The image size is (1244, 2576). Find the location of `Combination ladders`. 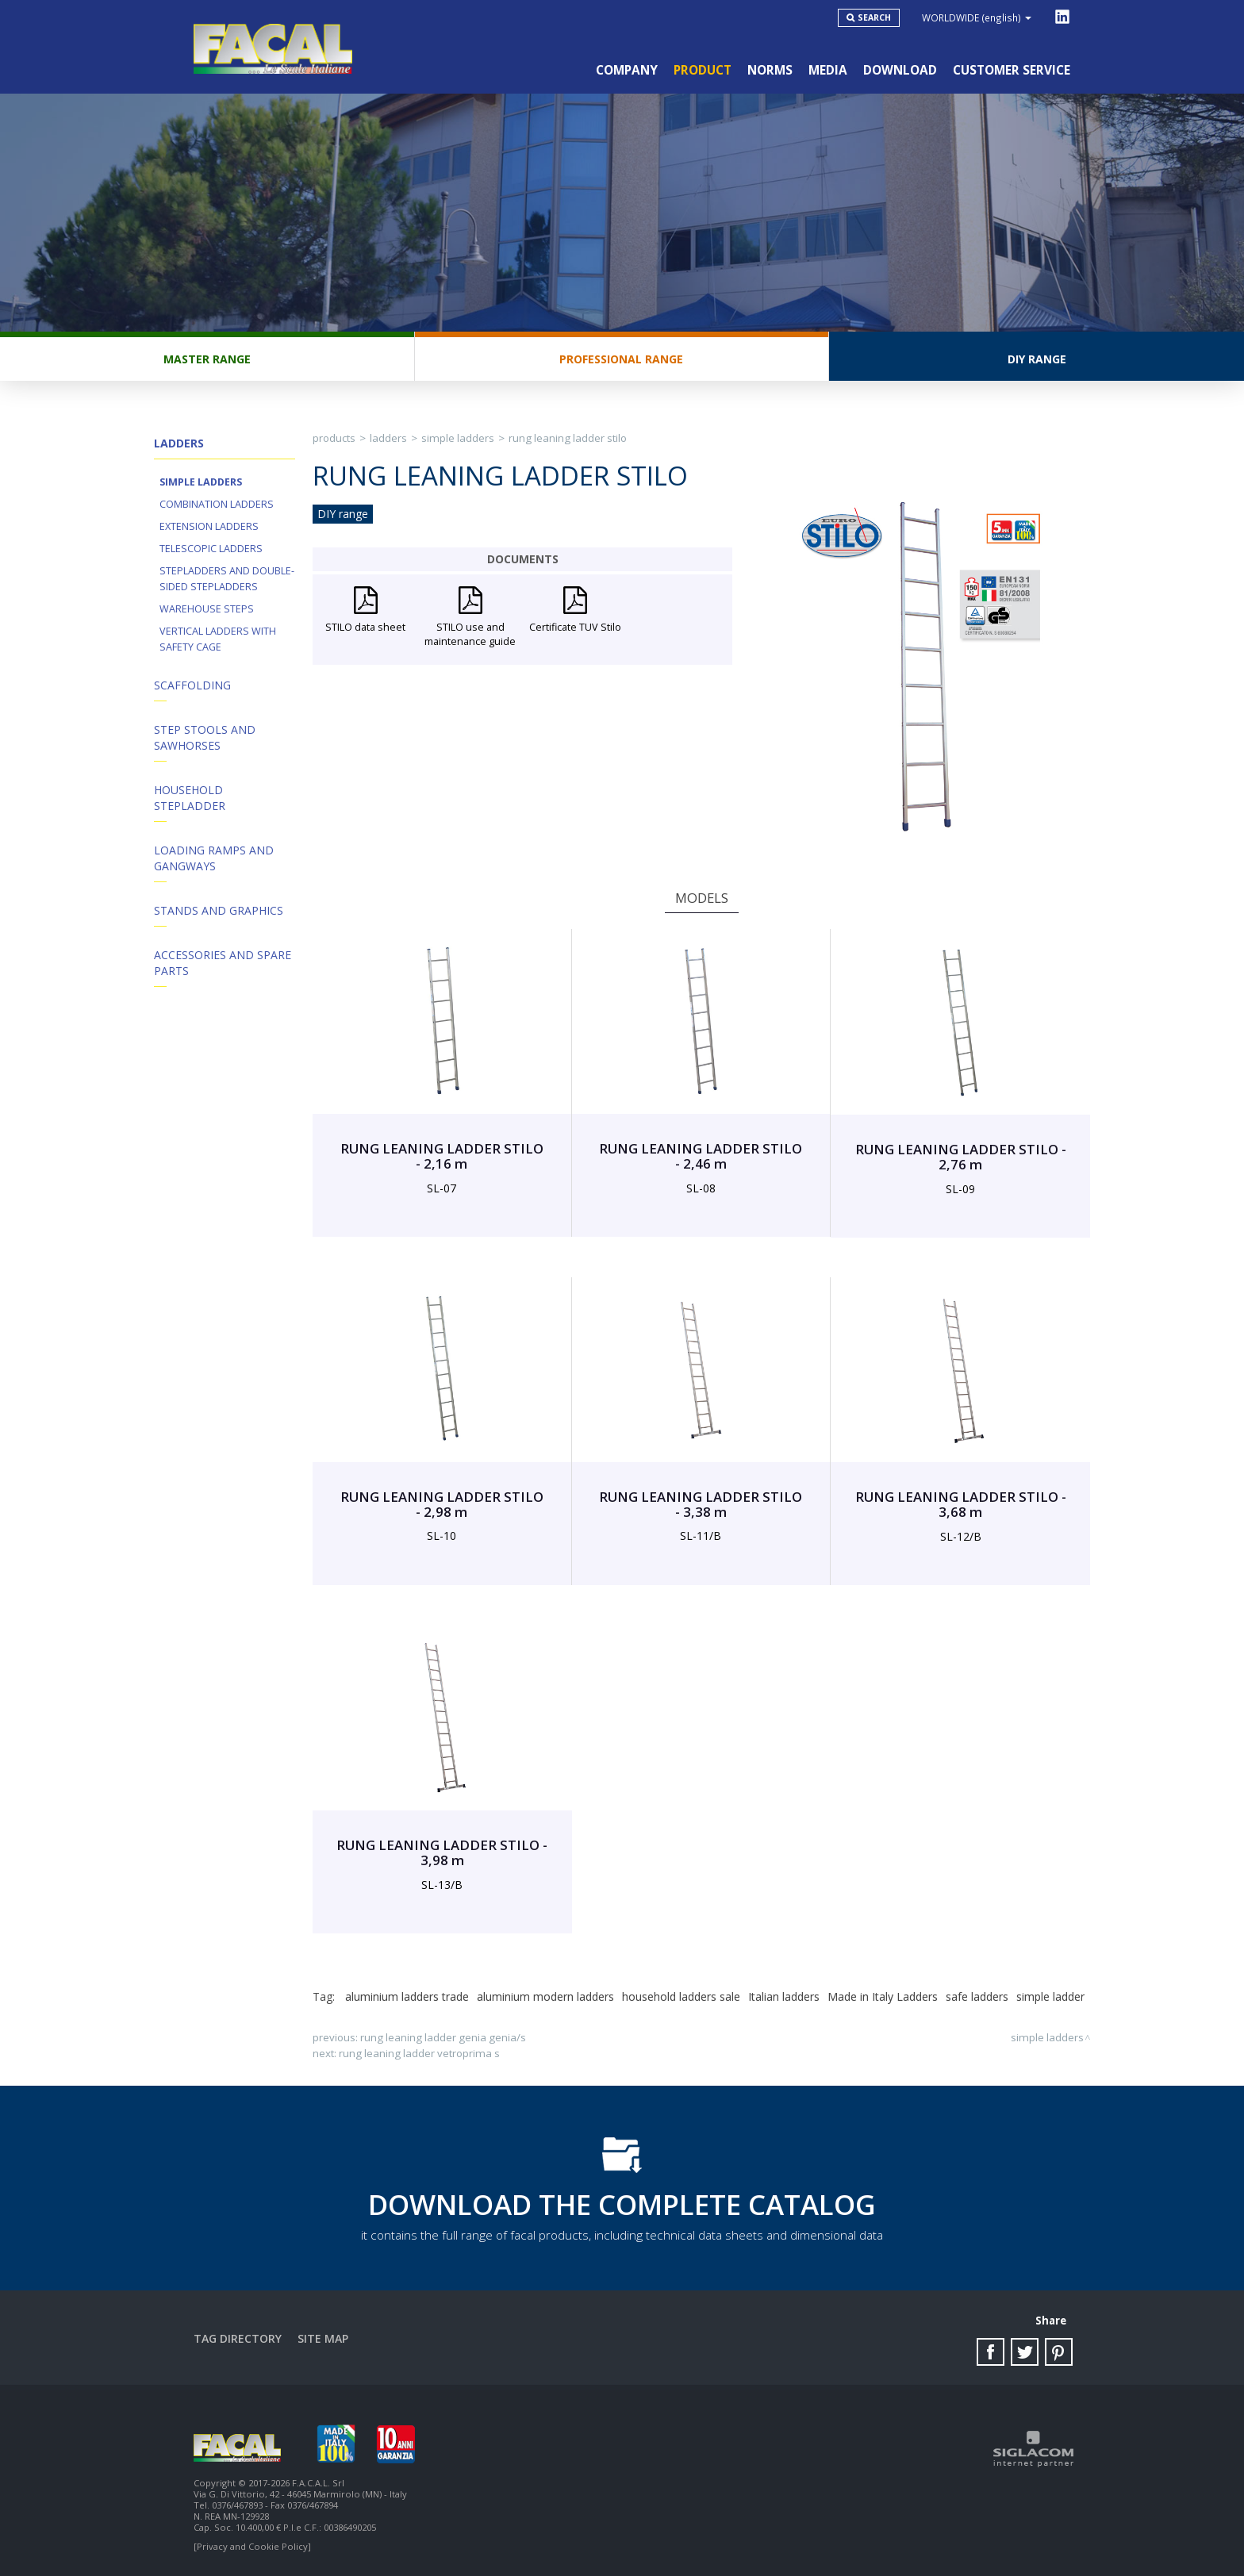

Combination ladders is located at coordinates (216, 504).